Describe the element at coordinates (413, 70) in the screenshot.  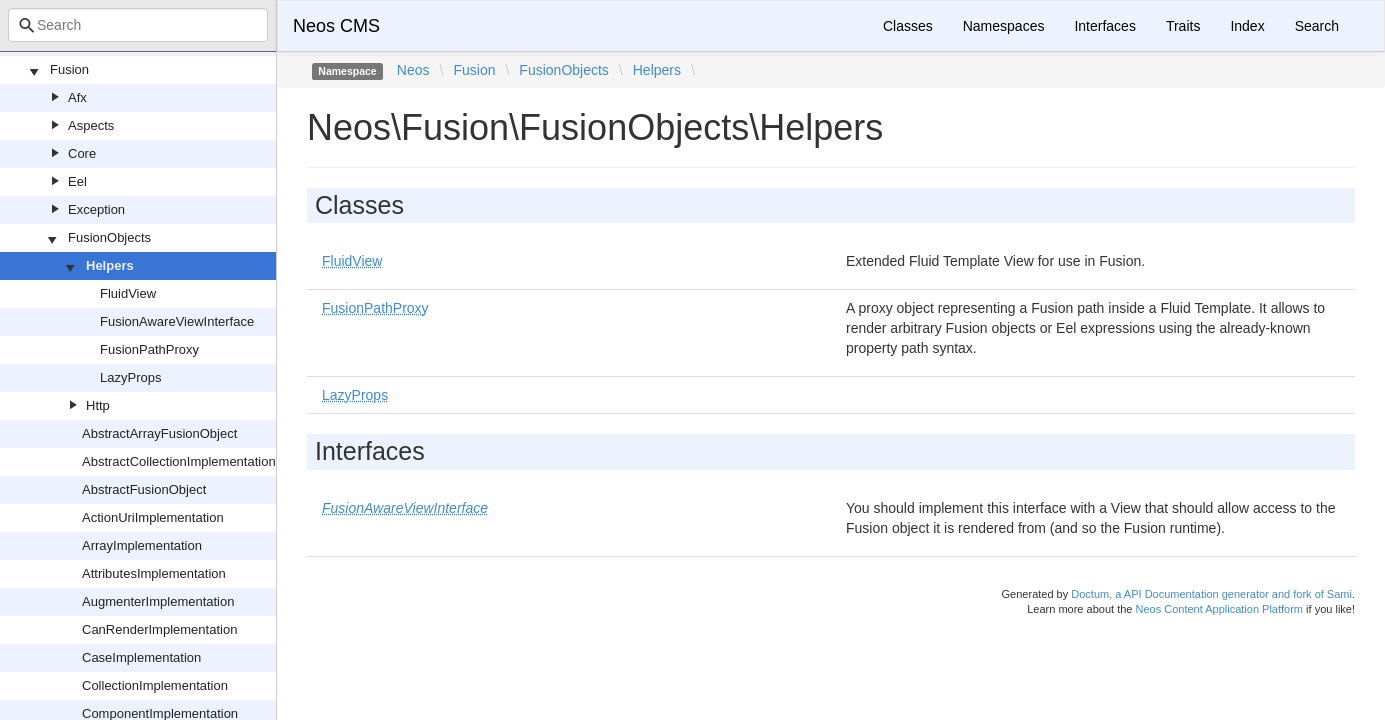
I see `Neos` at that location.